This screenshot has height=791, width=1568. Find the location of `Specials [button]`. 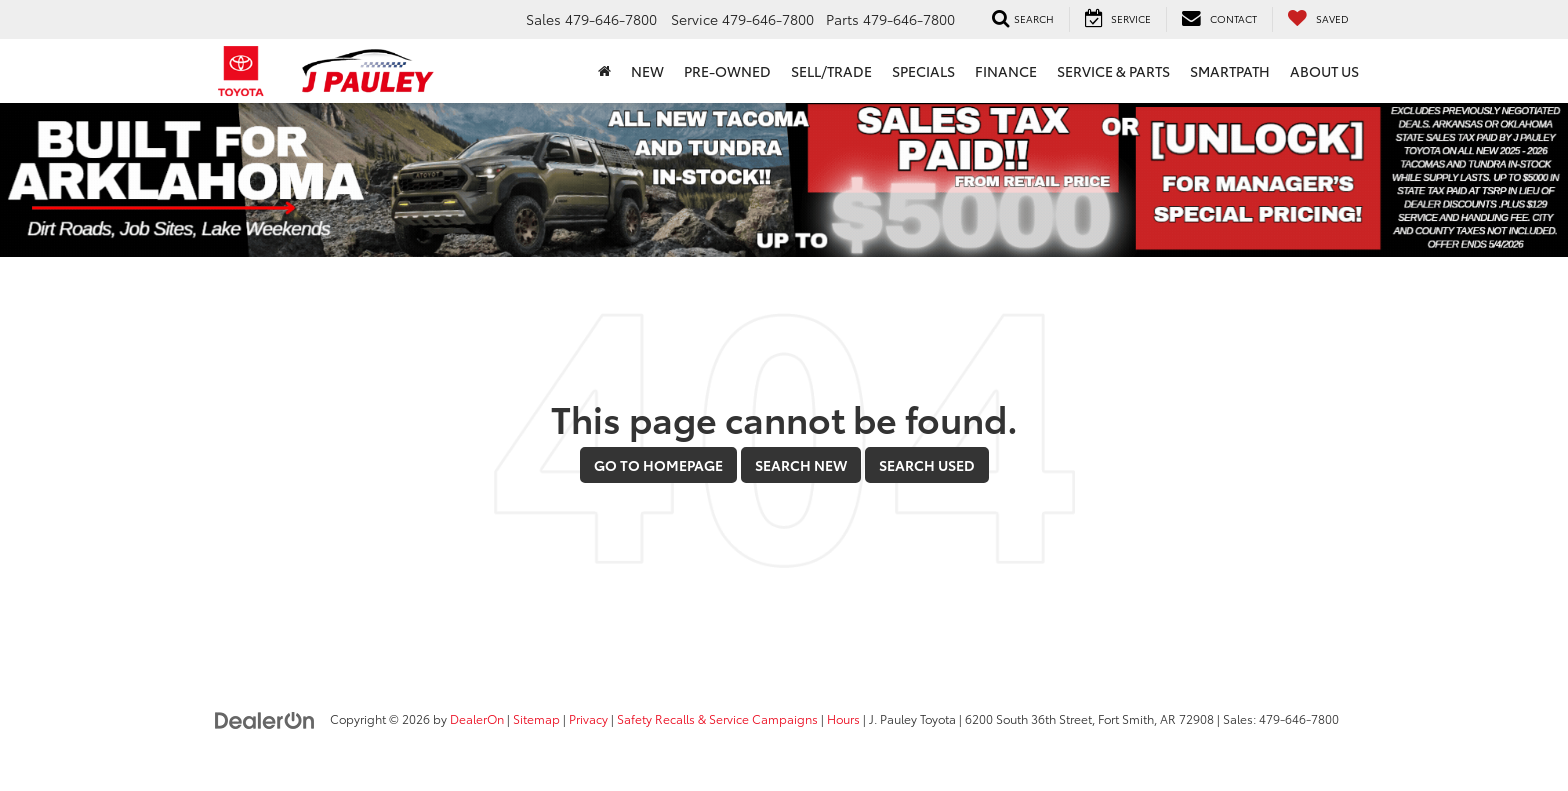

Specials [button] is located at coordinates (923, 71).